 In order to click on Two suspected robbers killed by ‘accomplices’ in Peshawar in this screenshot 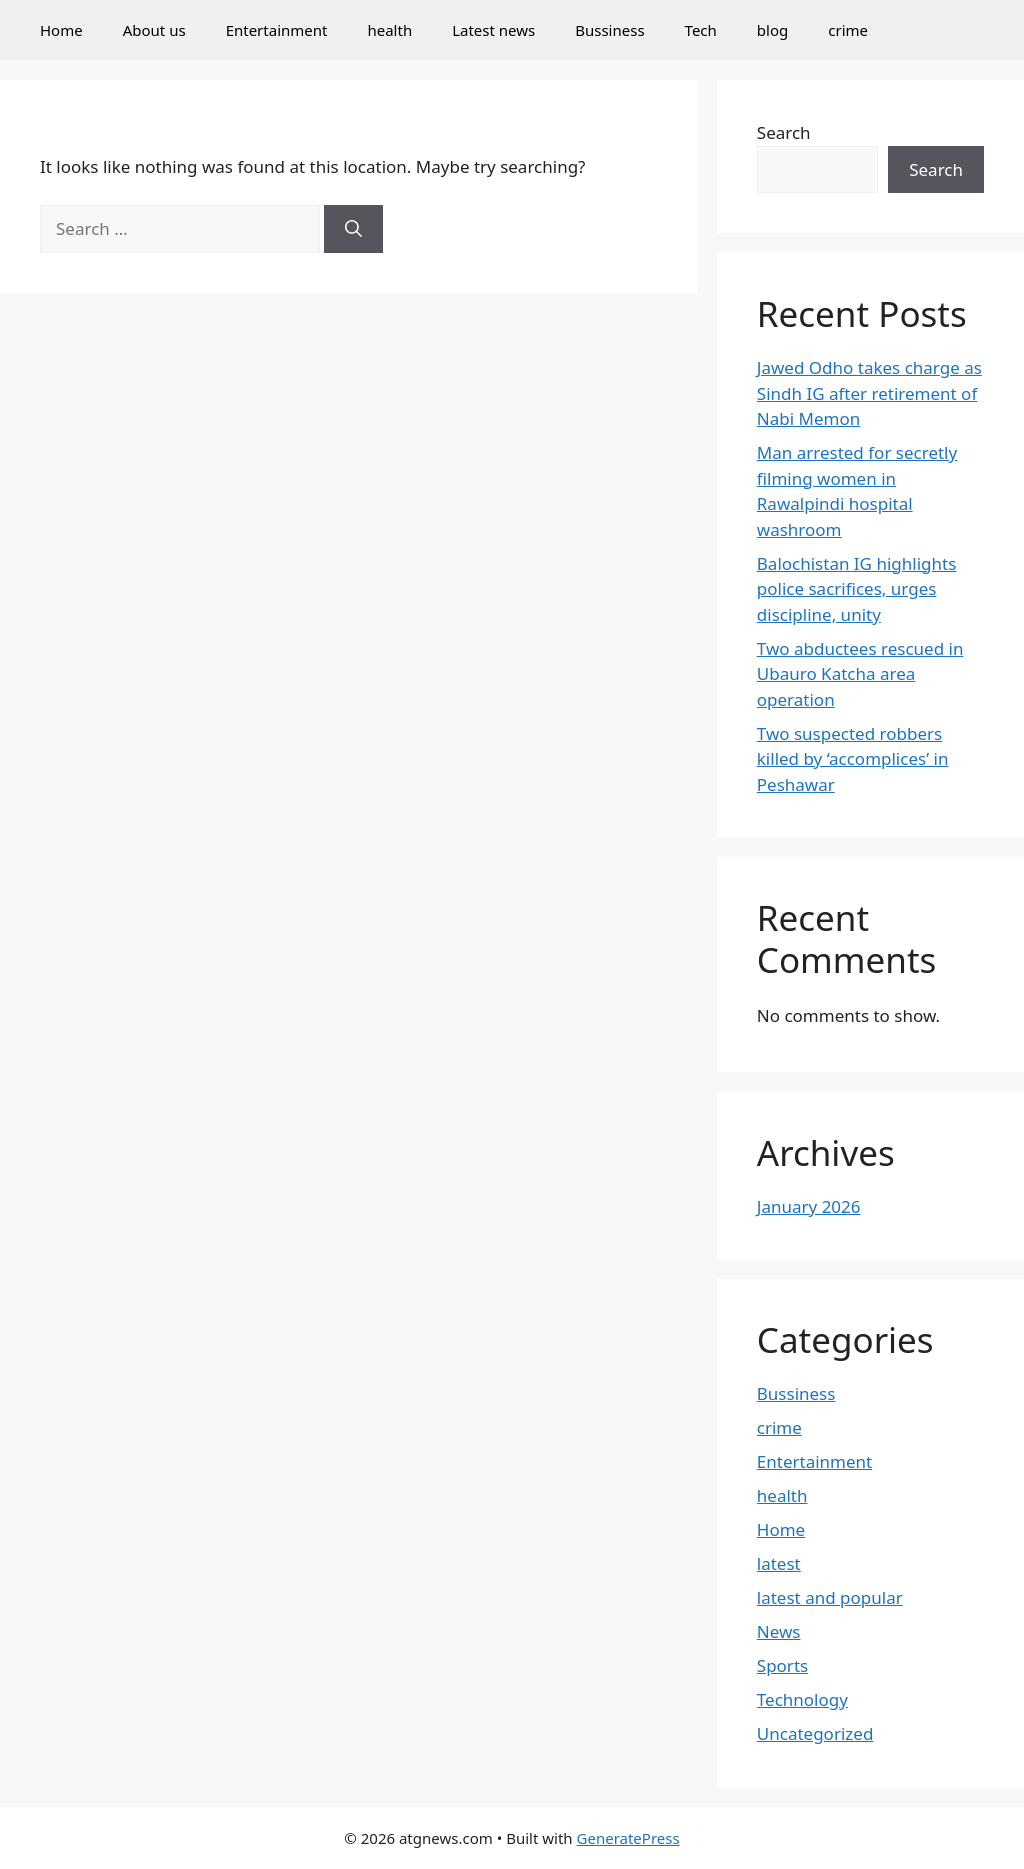, I will do `click(853, 759)`.